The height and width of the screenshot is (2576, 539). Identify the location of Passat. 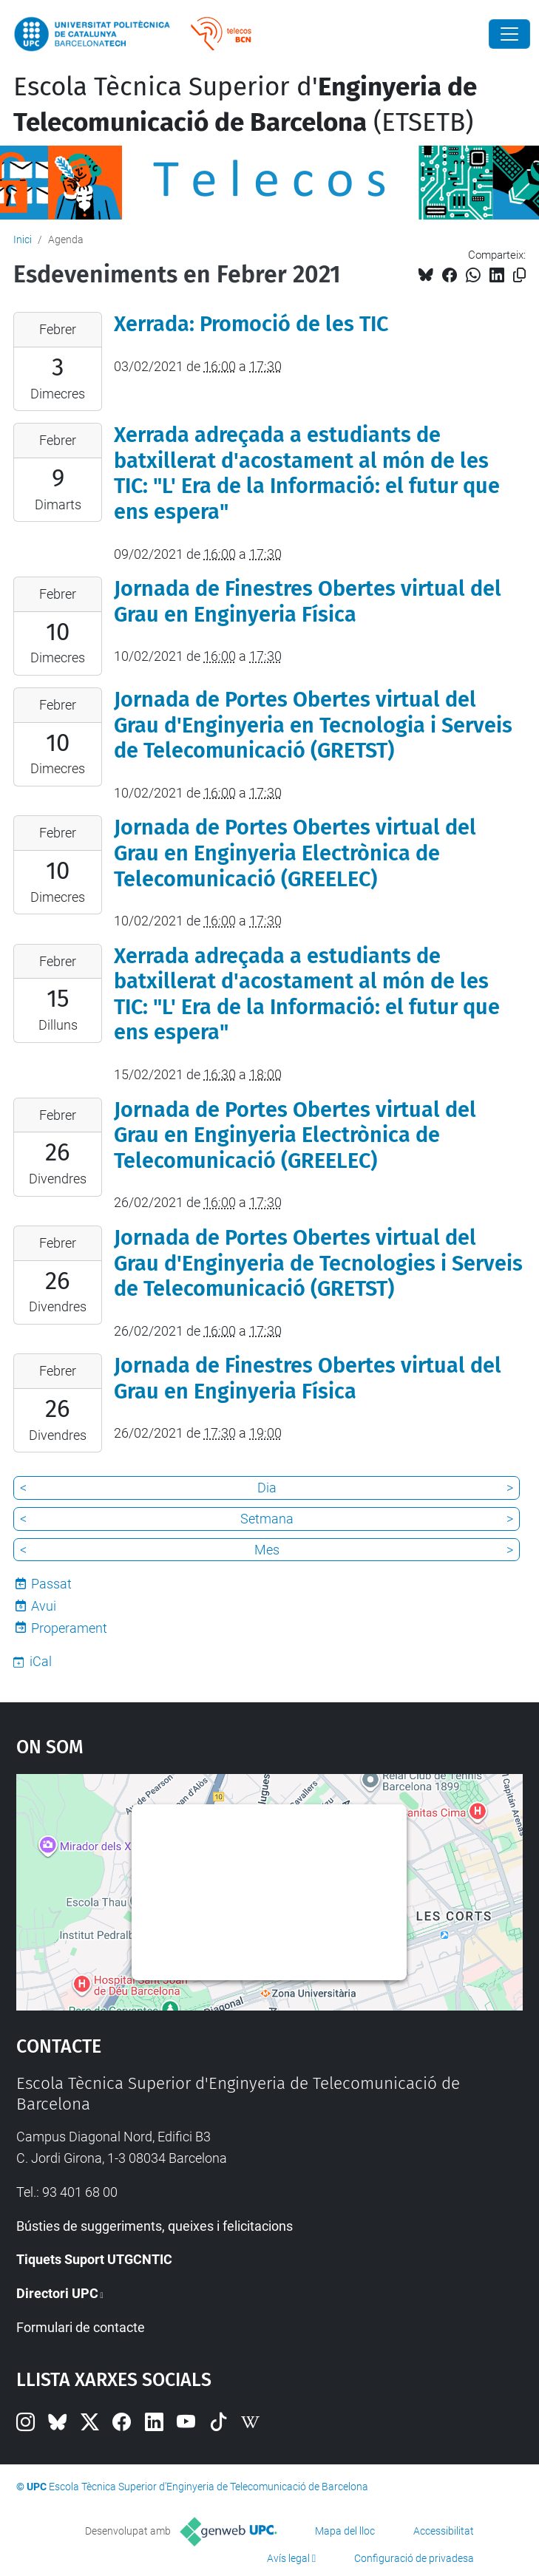
(51, 1583).